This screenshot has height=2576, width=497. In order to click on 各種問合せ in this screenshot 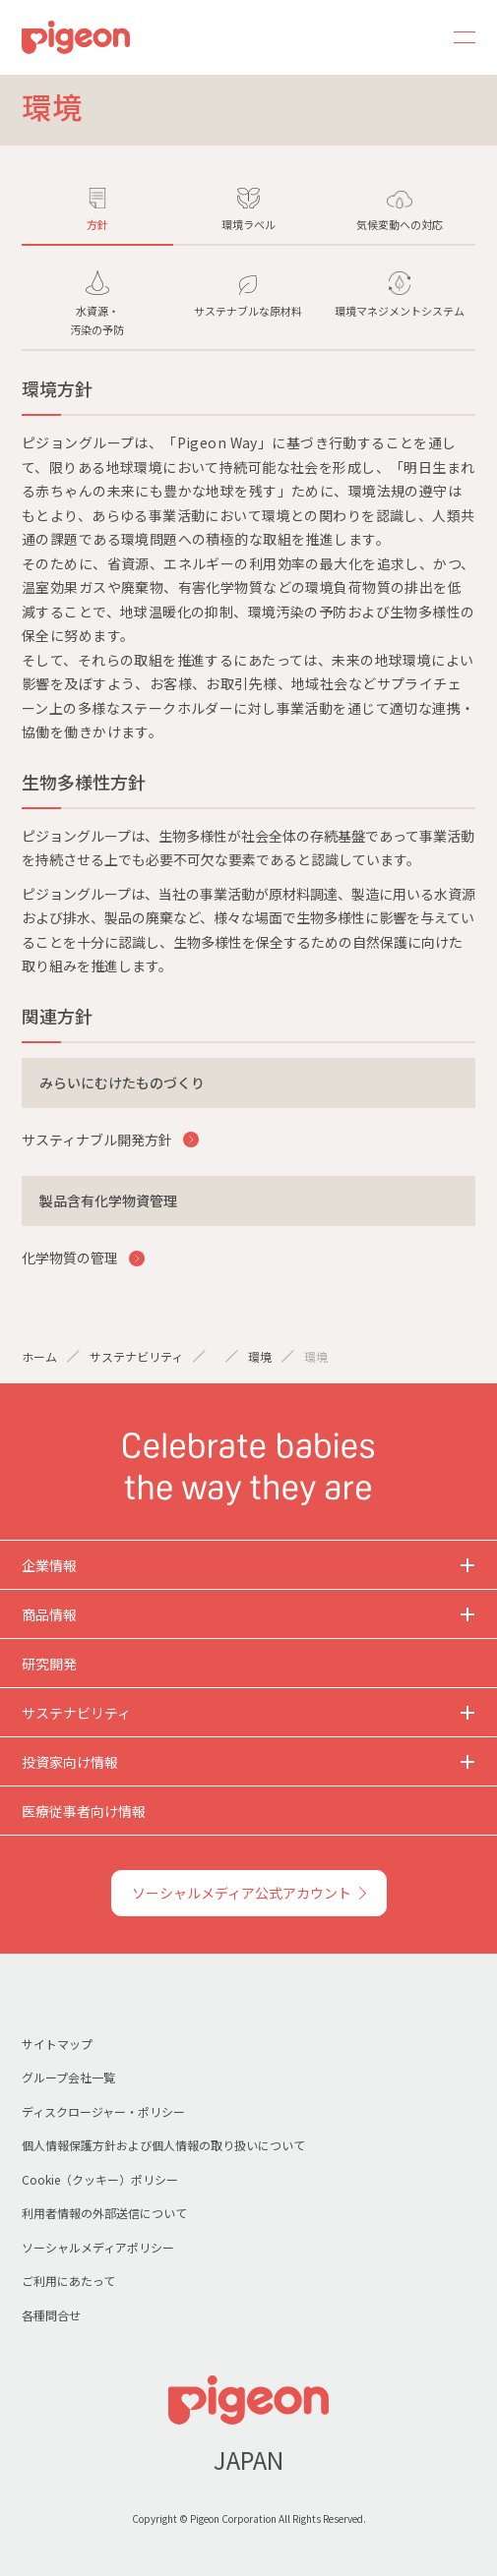, I will do `click(51, 2315)`.